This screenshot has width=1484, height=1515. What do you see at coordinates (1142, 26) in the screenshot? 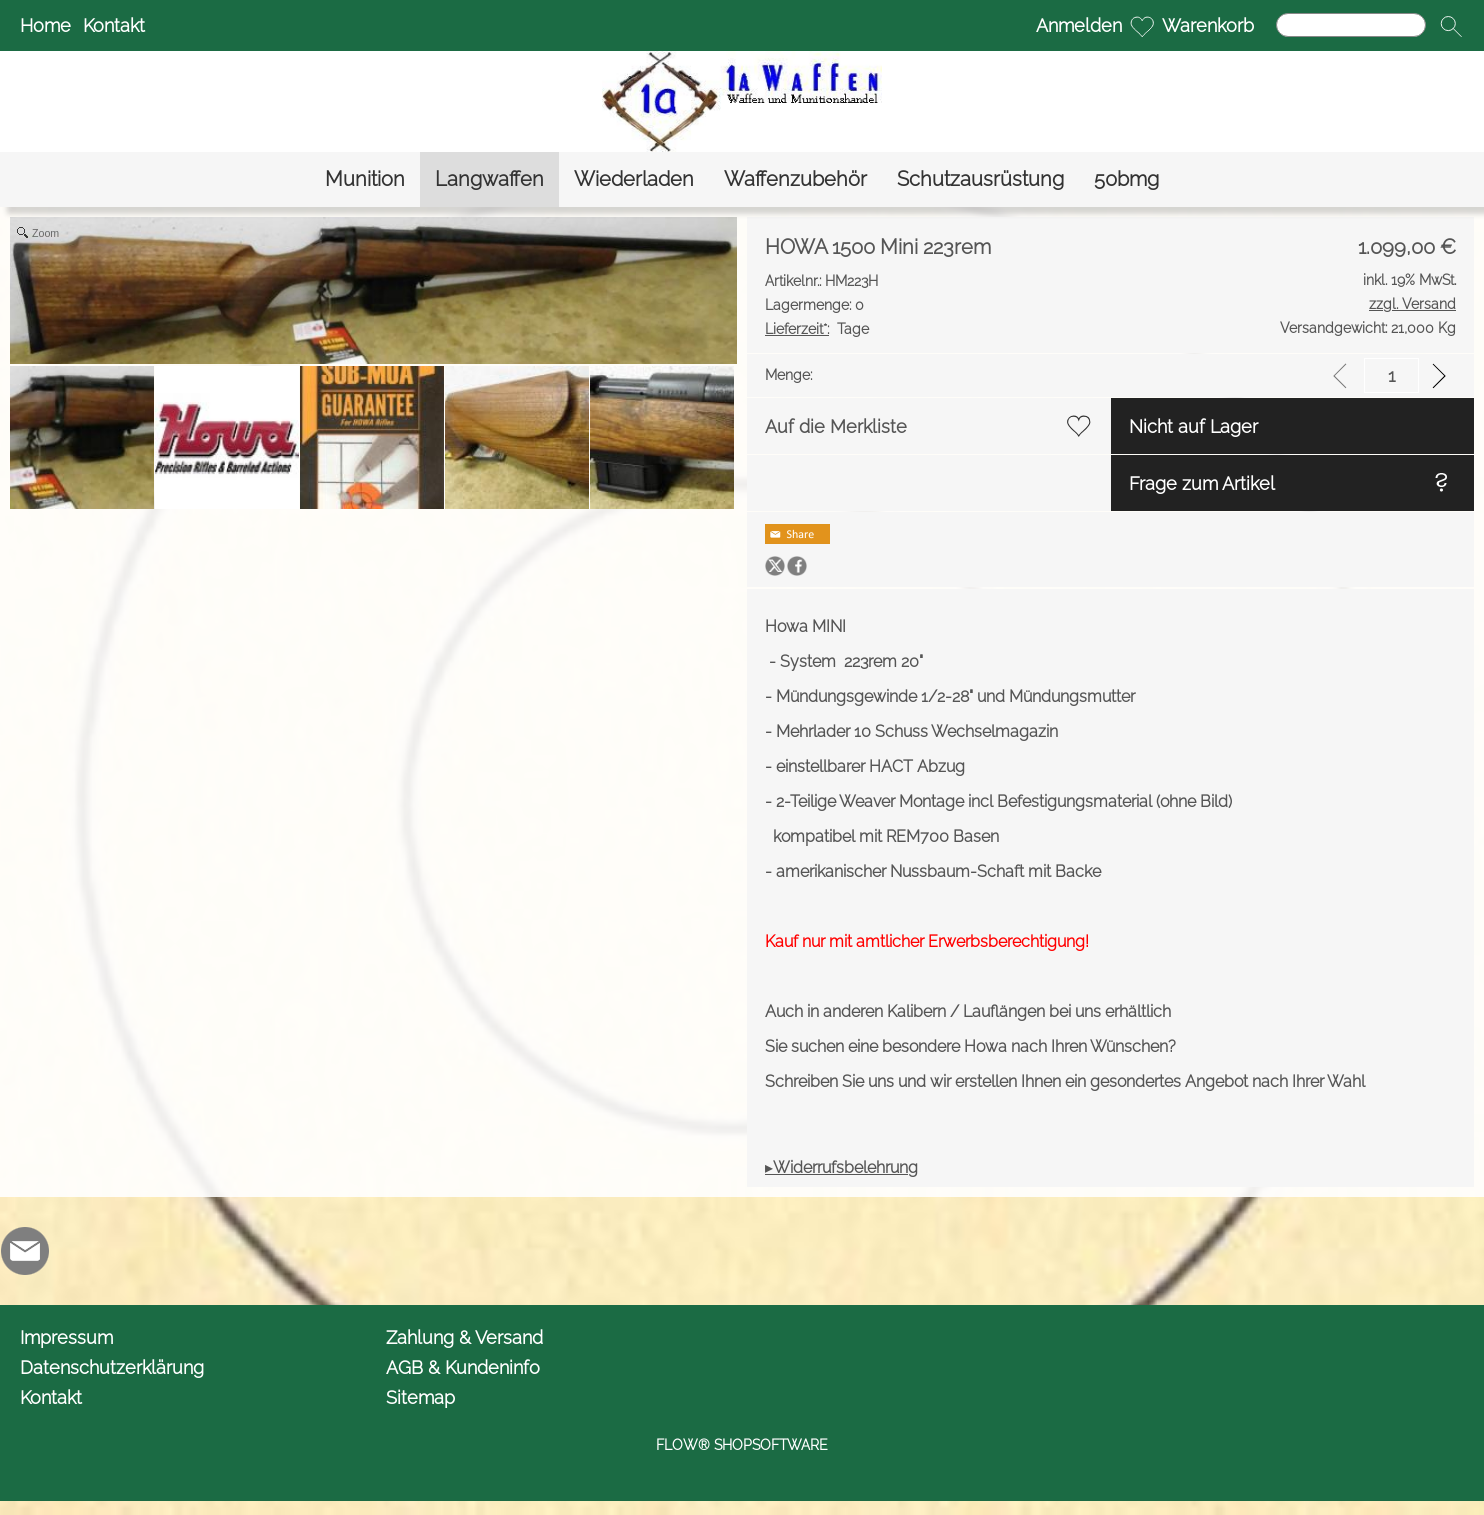
I see `[Merkliste]` at bounding box center [1142, 26].